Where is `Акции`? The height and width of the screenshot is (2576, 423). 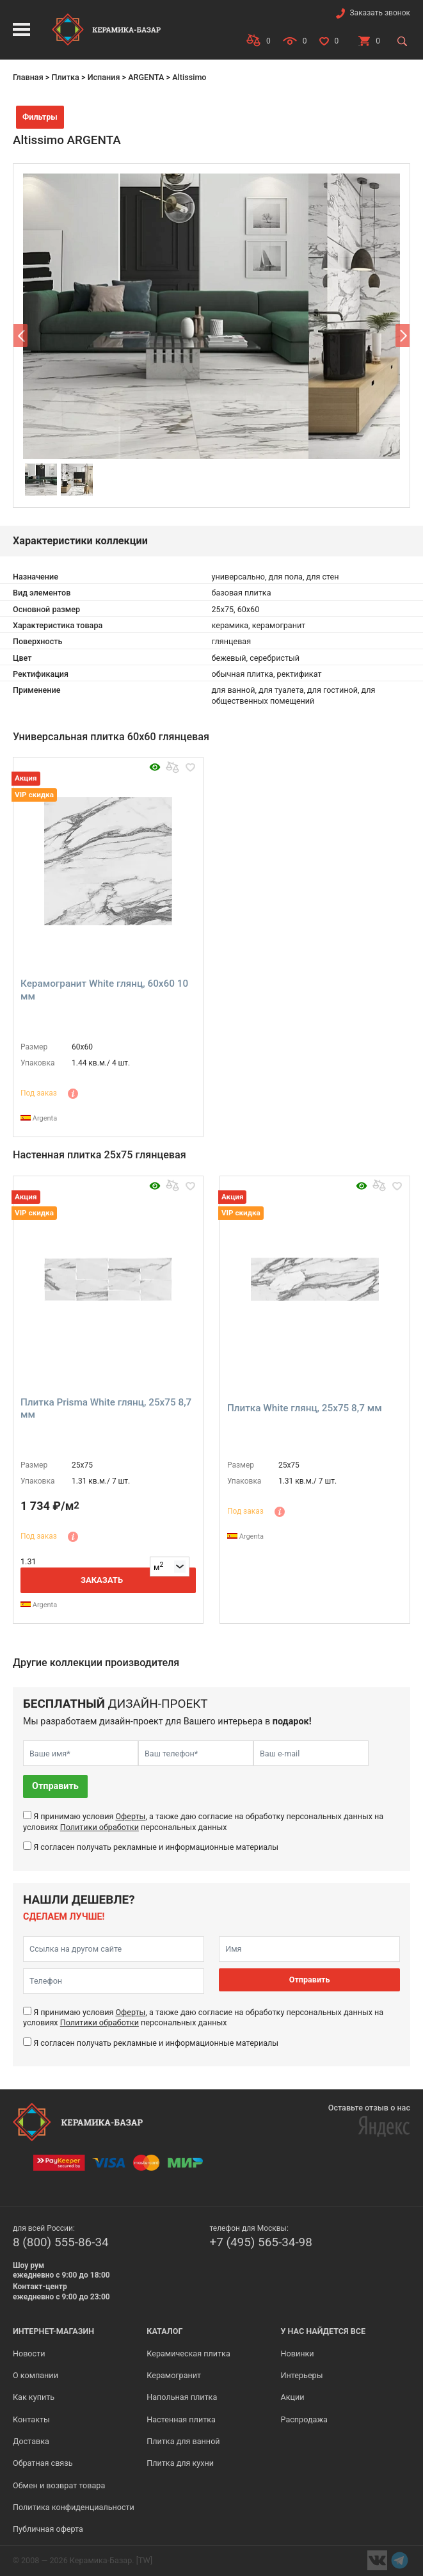
Акции is located at coordinates (293, 2397).